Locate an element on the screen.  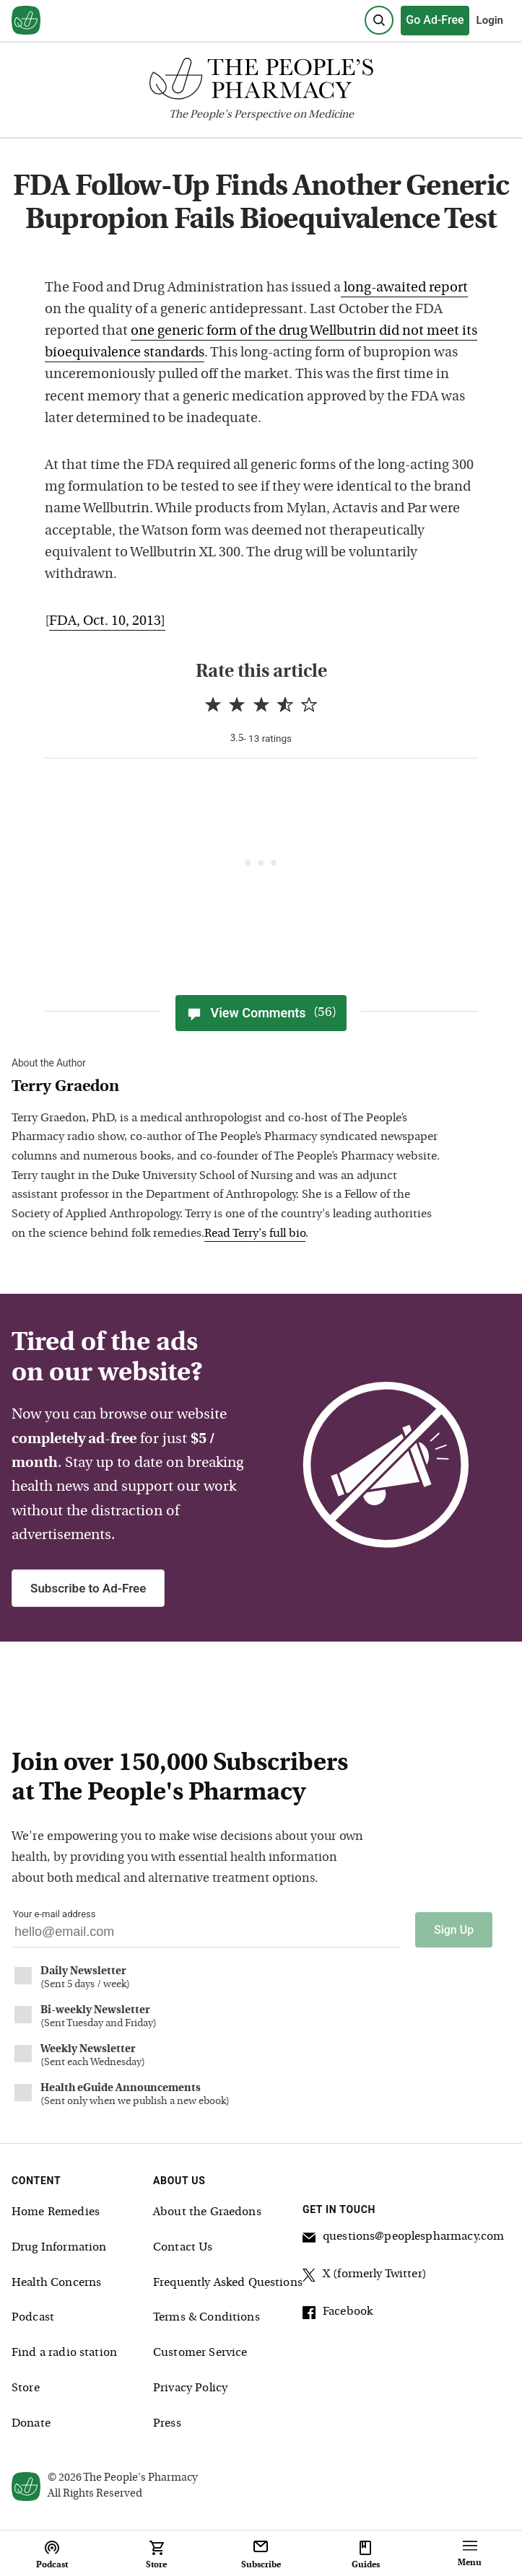
Find a radio station is located at coordinates (64, 2353).